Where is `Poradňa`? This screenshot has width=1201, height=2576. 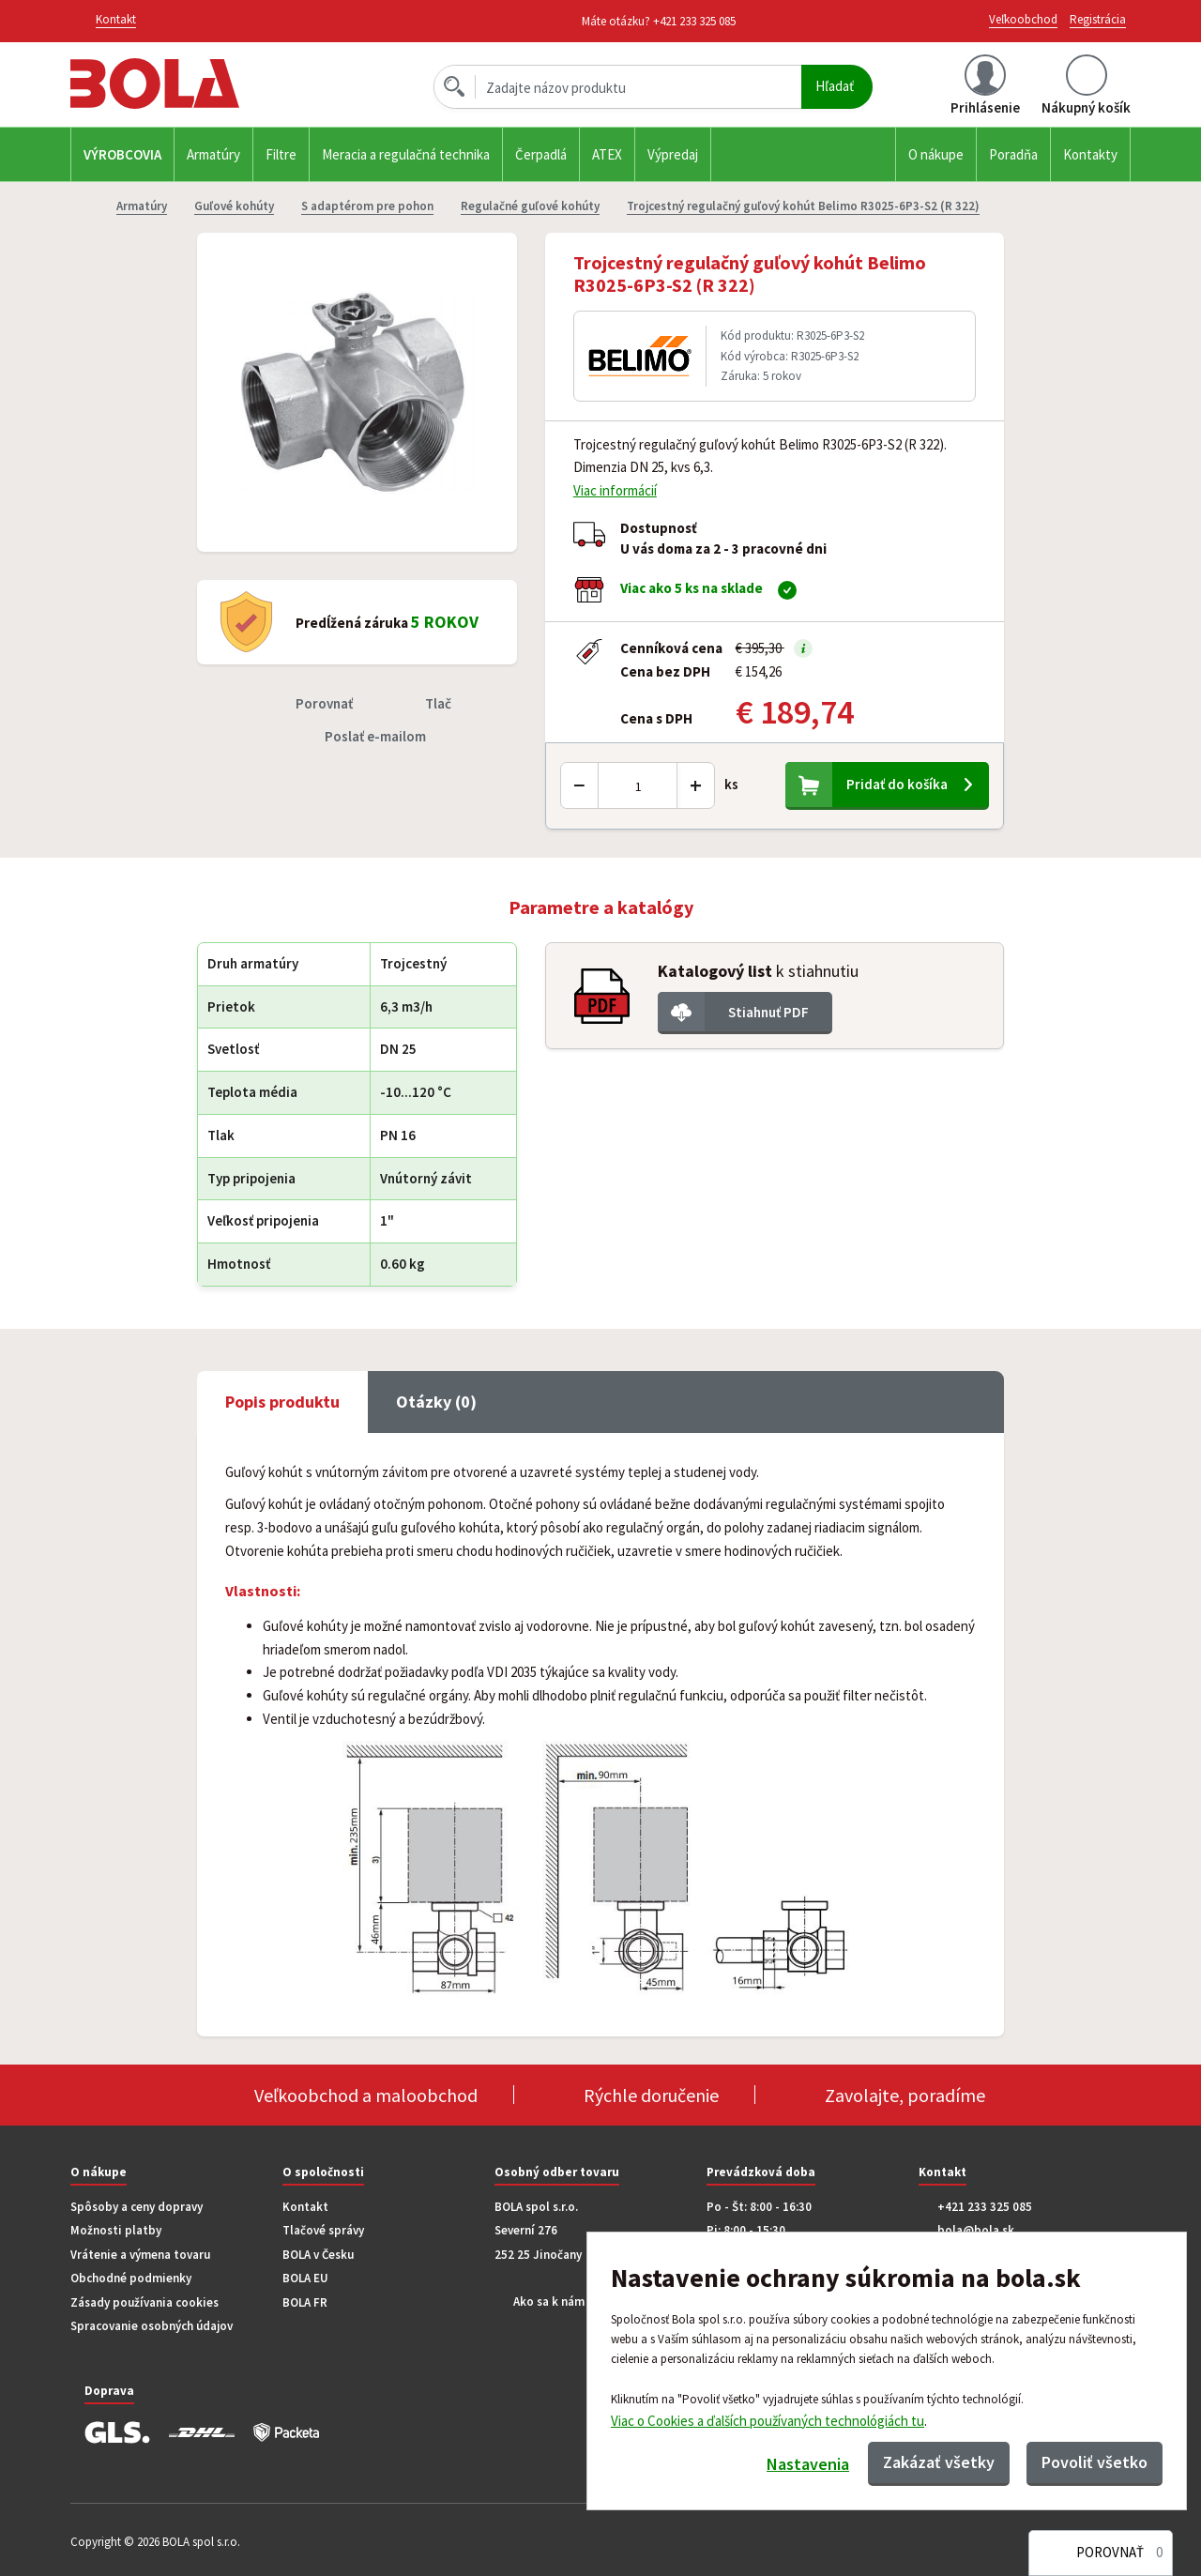
Poradňa is located at coordinates (1013, 154).